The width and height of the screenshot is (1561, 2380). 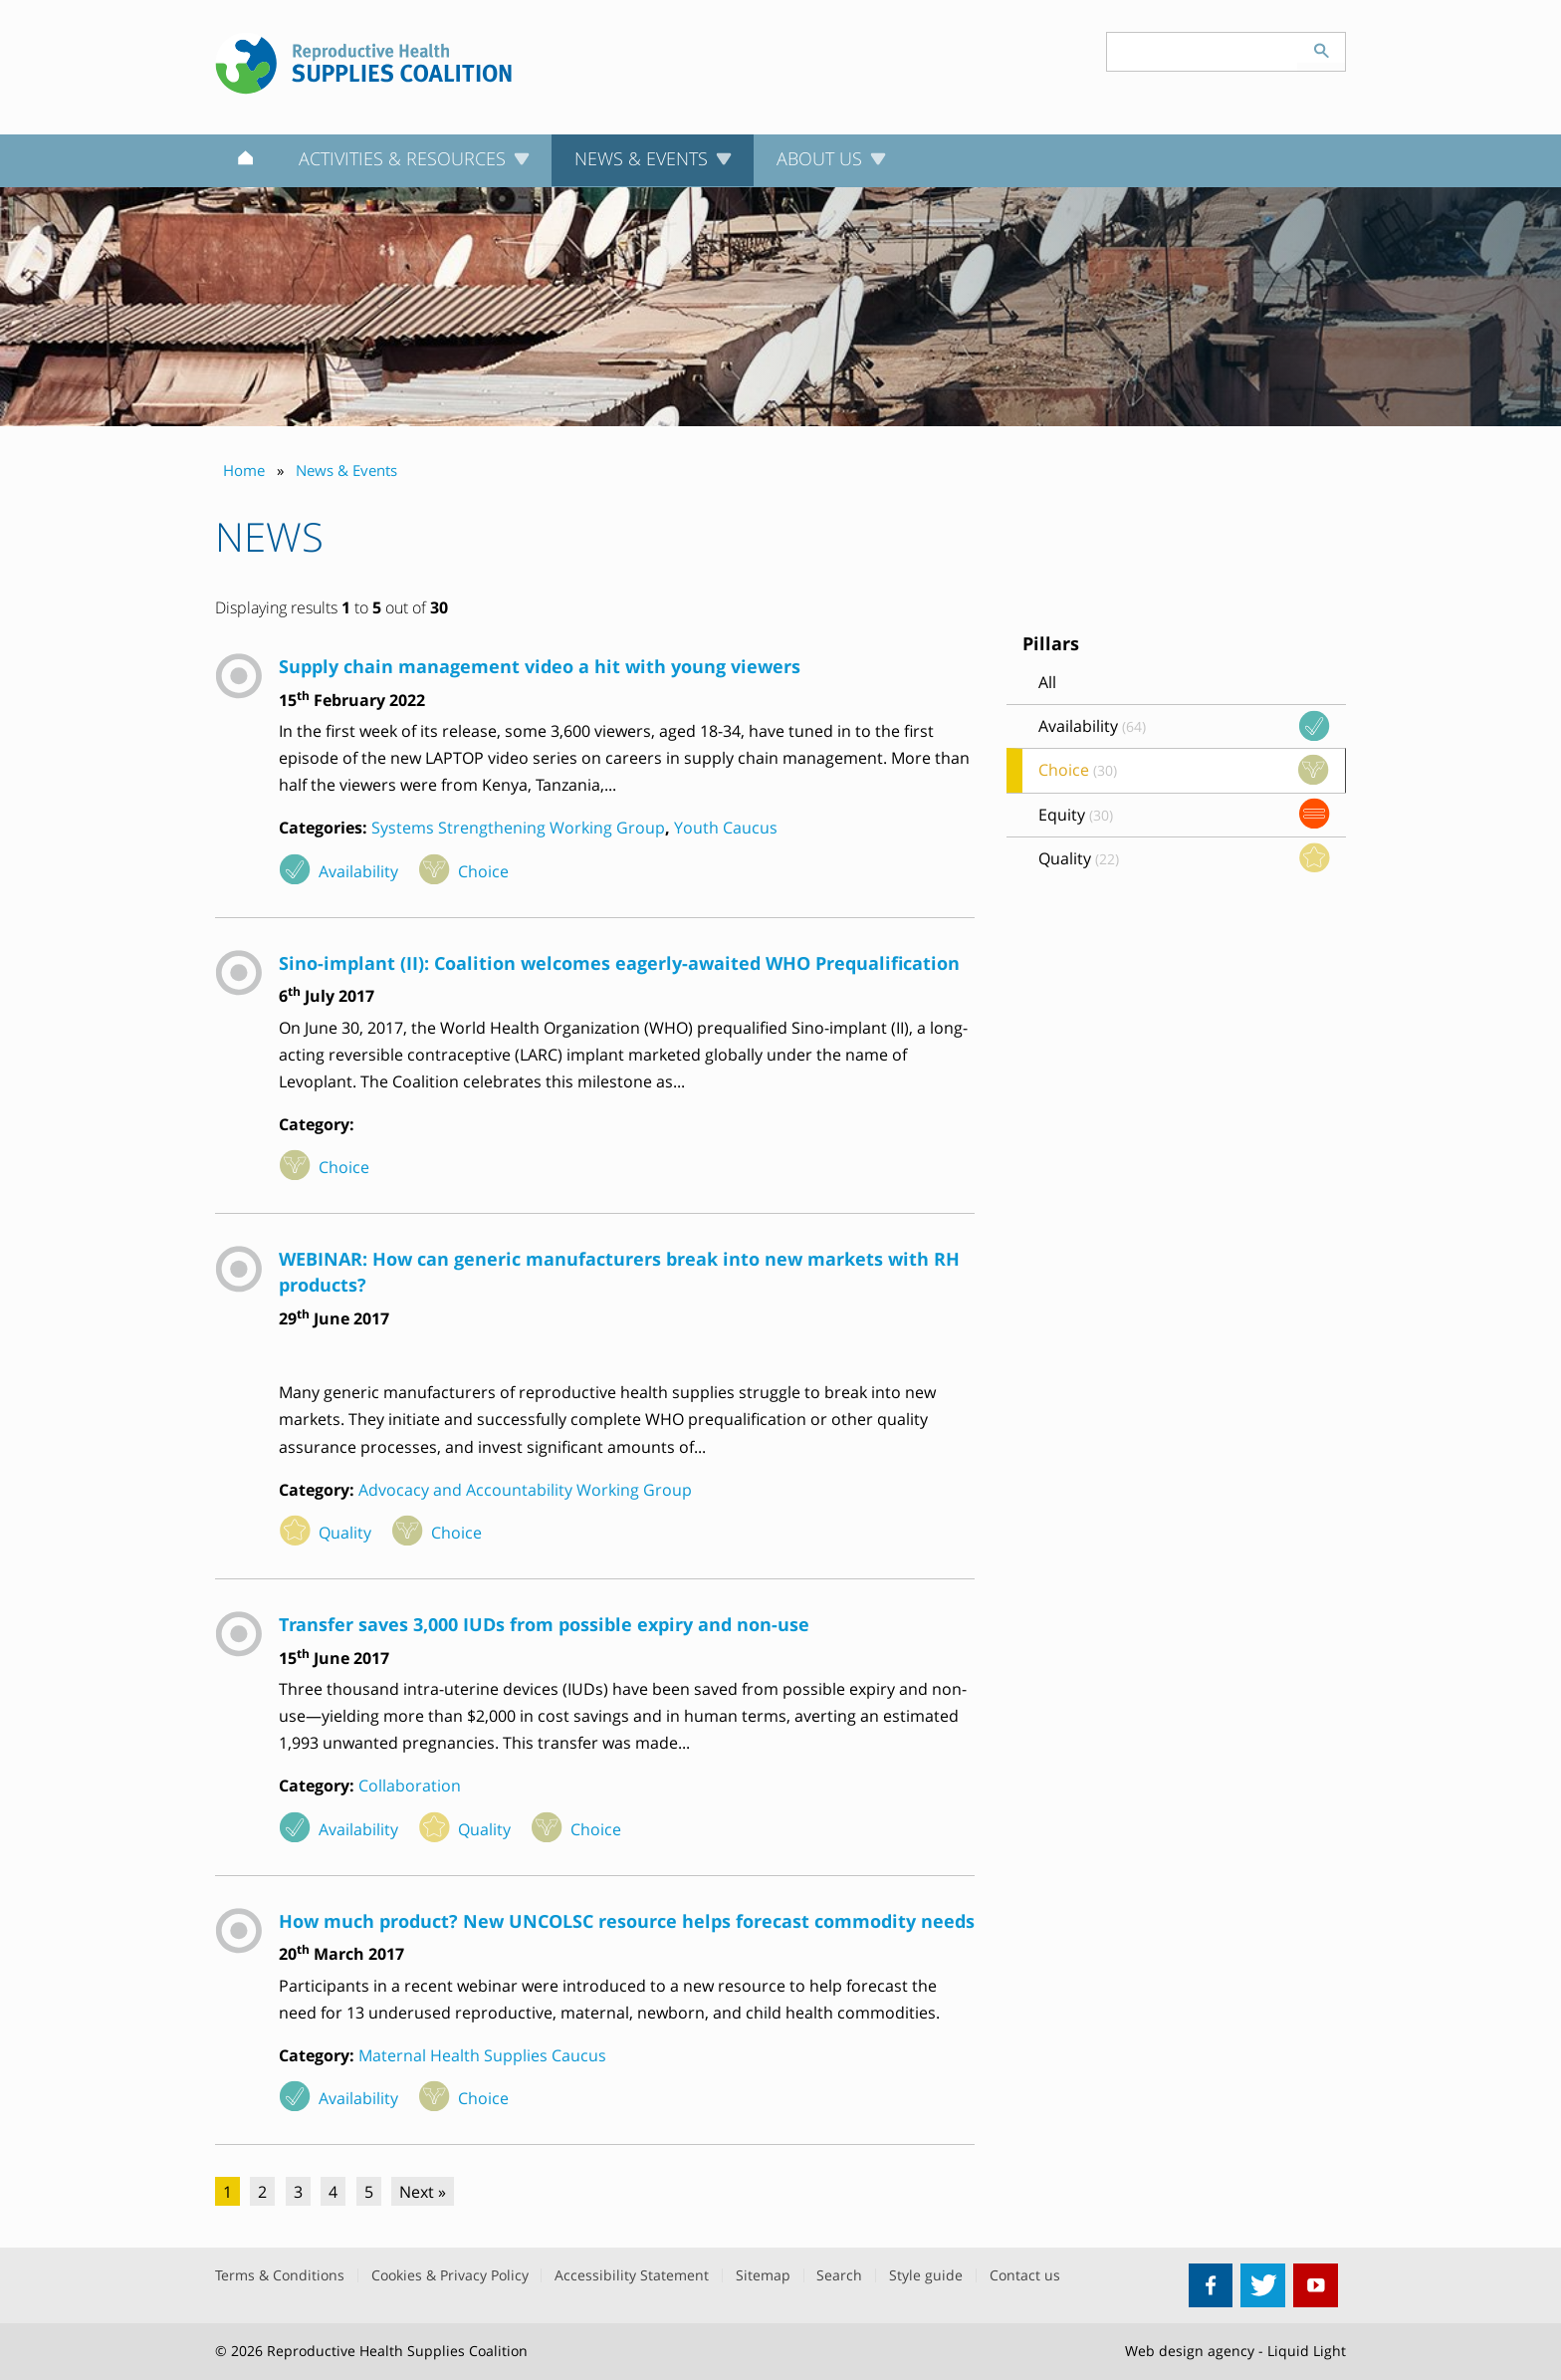 What do you see at coordinates (1202, 52) in the screenshot?
I see `[Search keyword(s)]` at bounding box center [1202, 52].